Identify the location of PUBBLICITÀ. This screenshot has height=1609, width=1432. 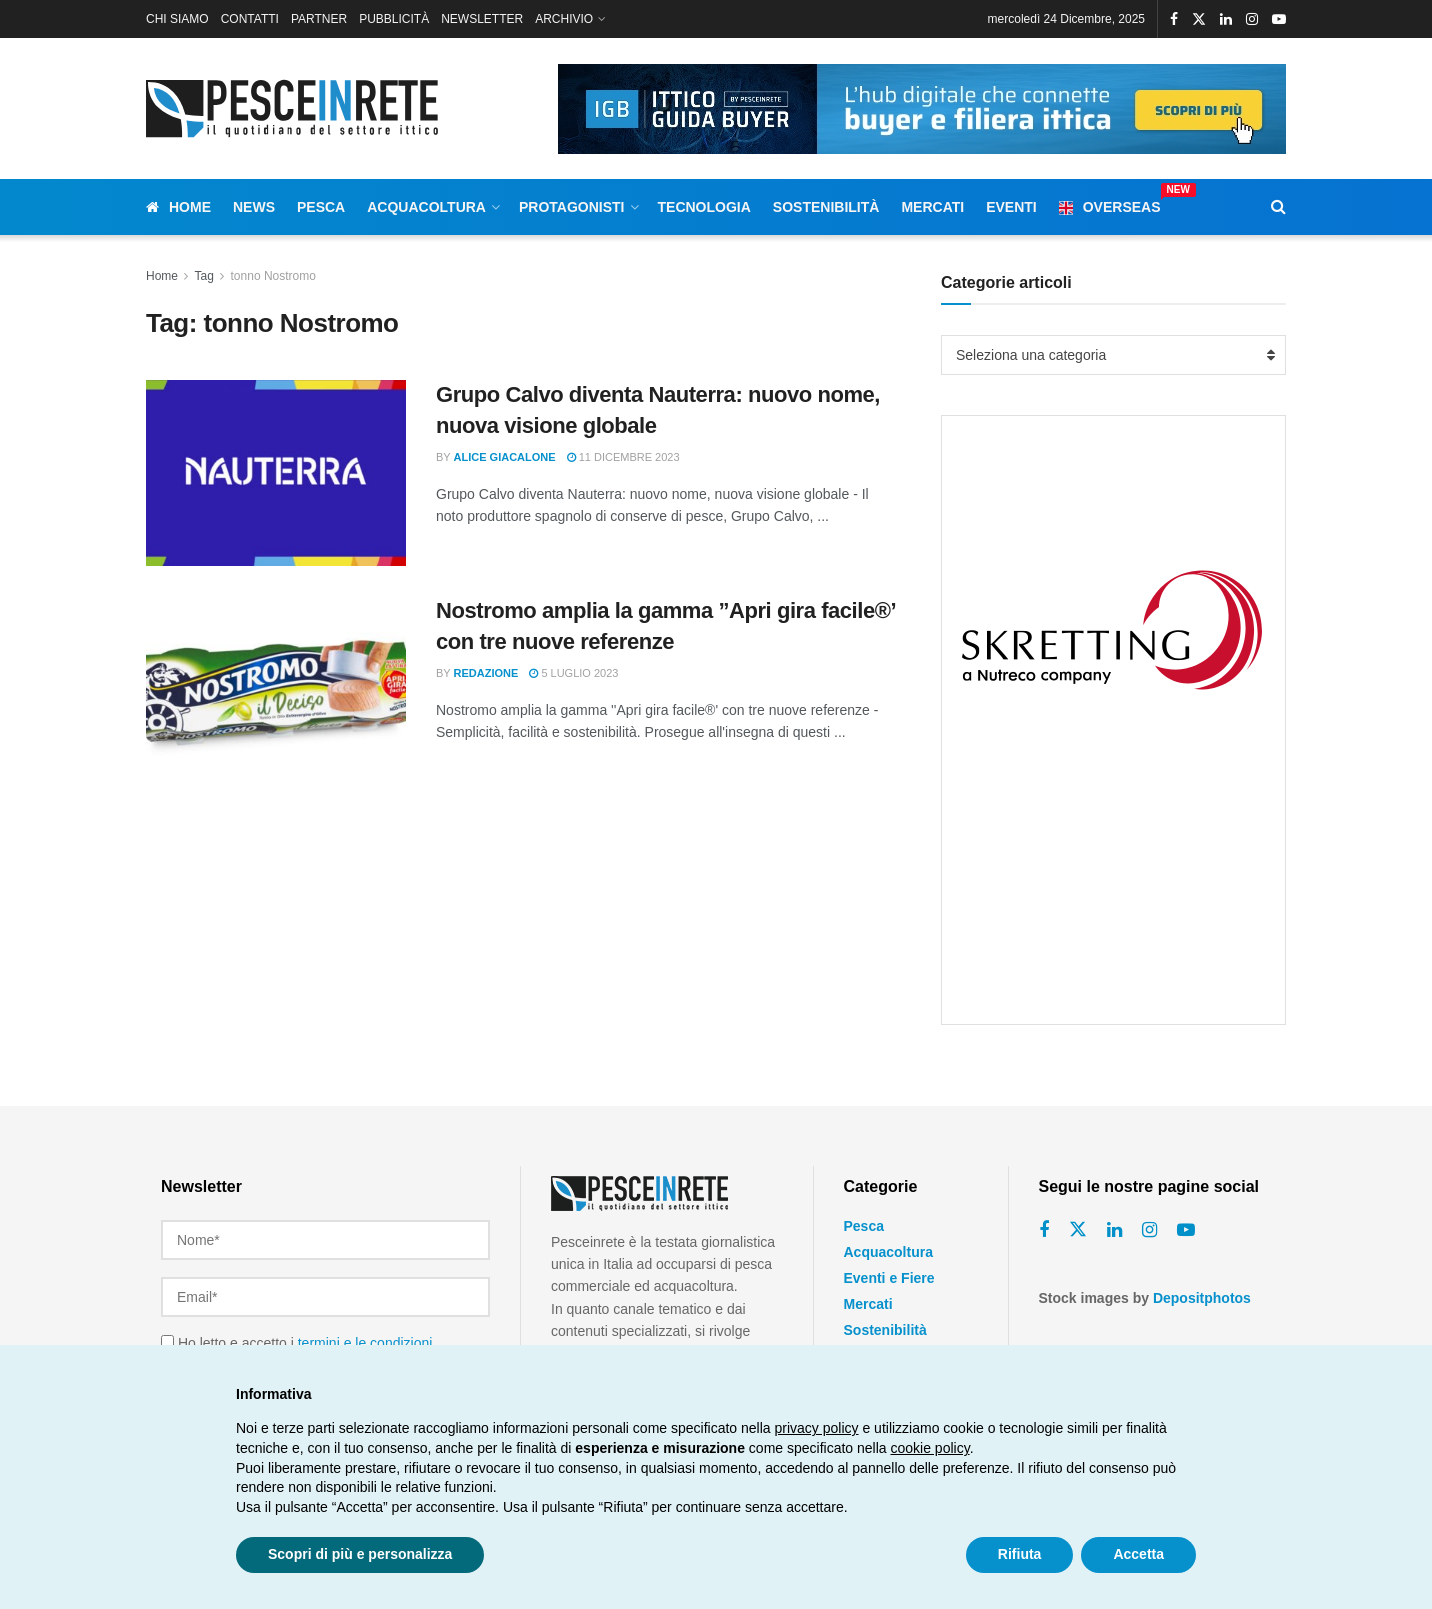
(394, 19).